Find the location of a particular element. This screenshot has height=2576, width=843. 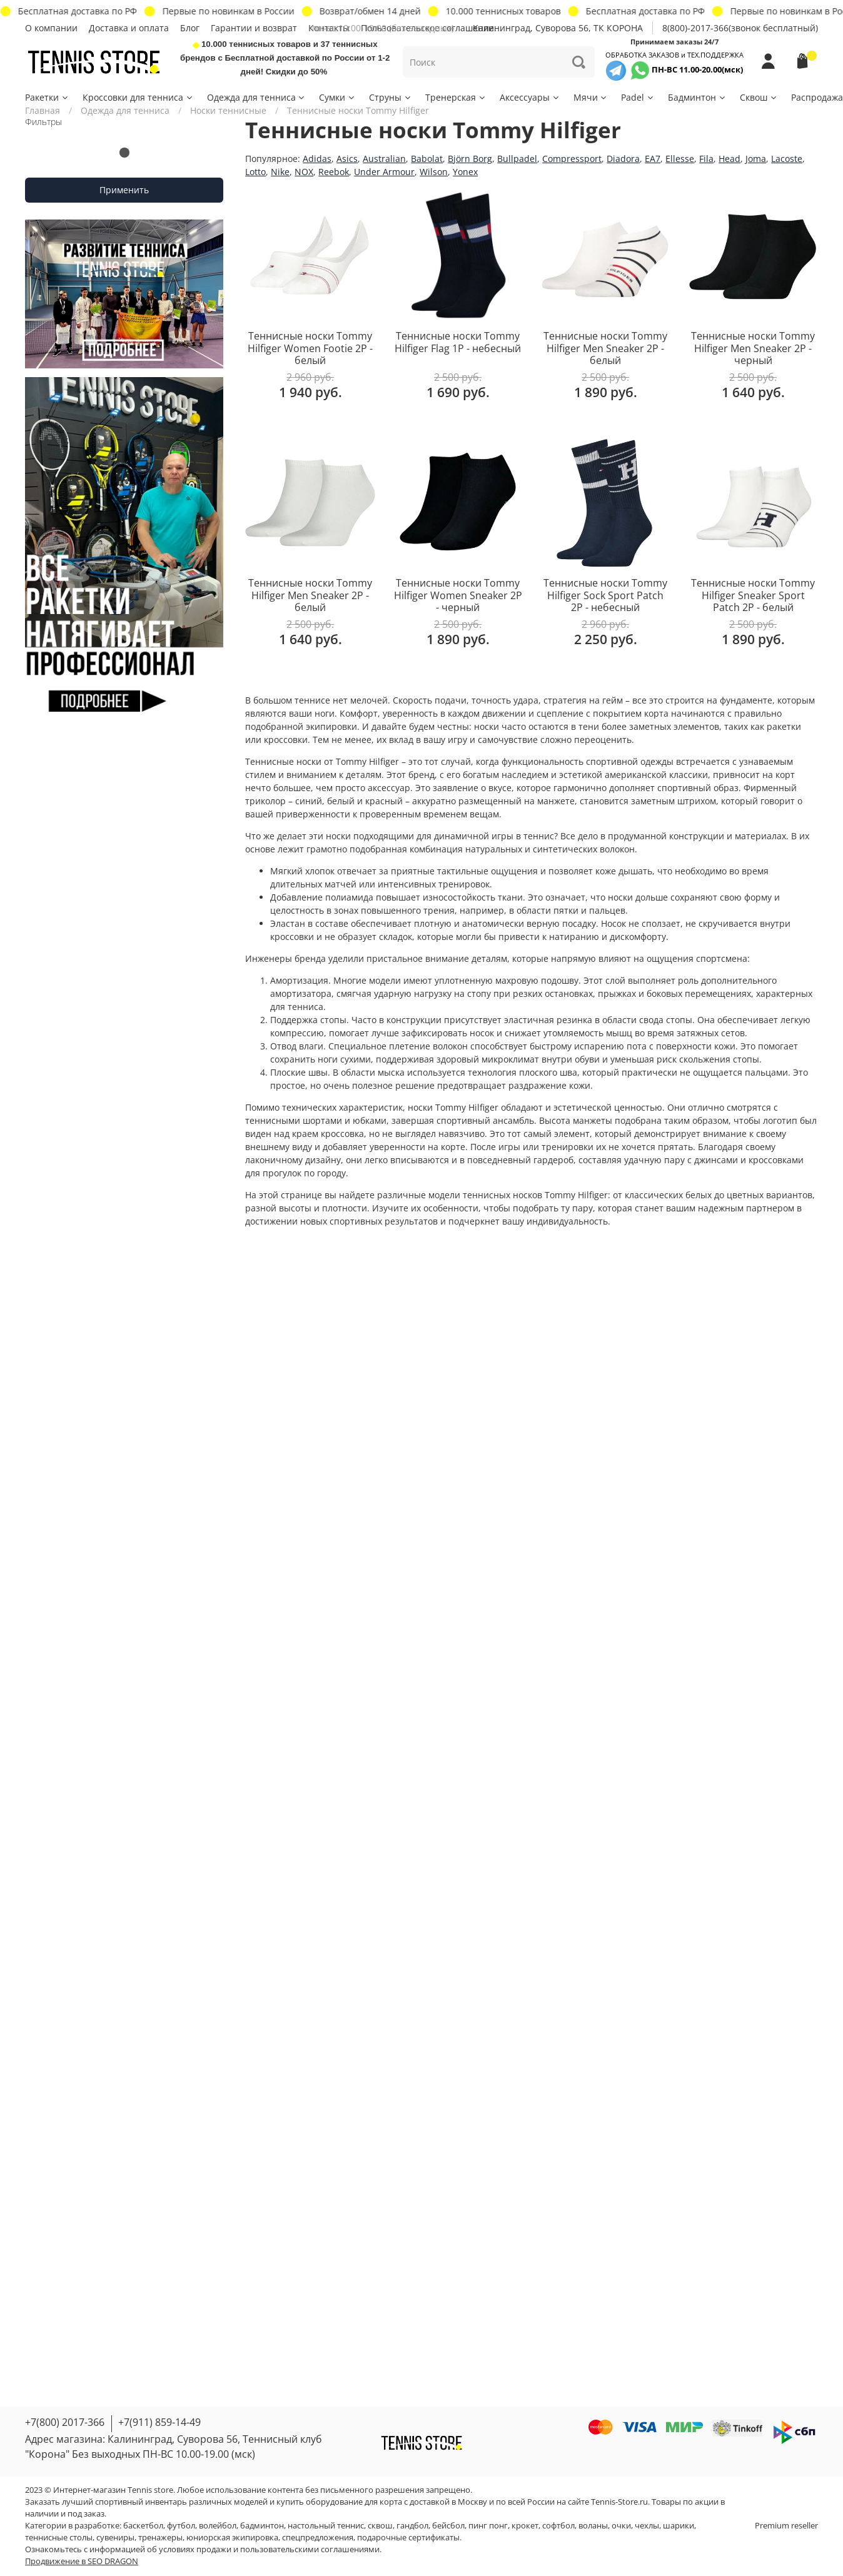

условиях продажи и пользовательскими соглашениями is located at coordinates (269, 2549).